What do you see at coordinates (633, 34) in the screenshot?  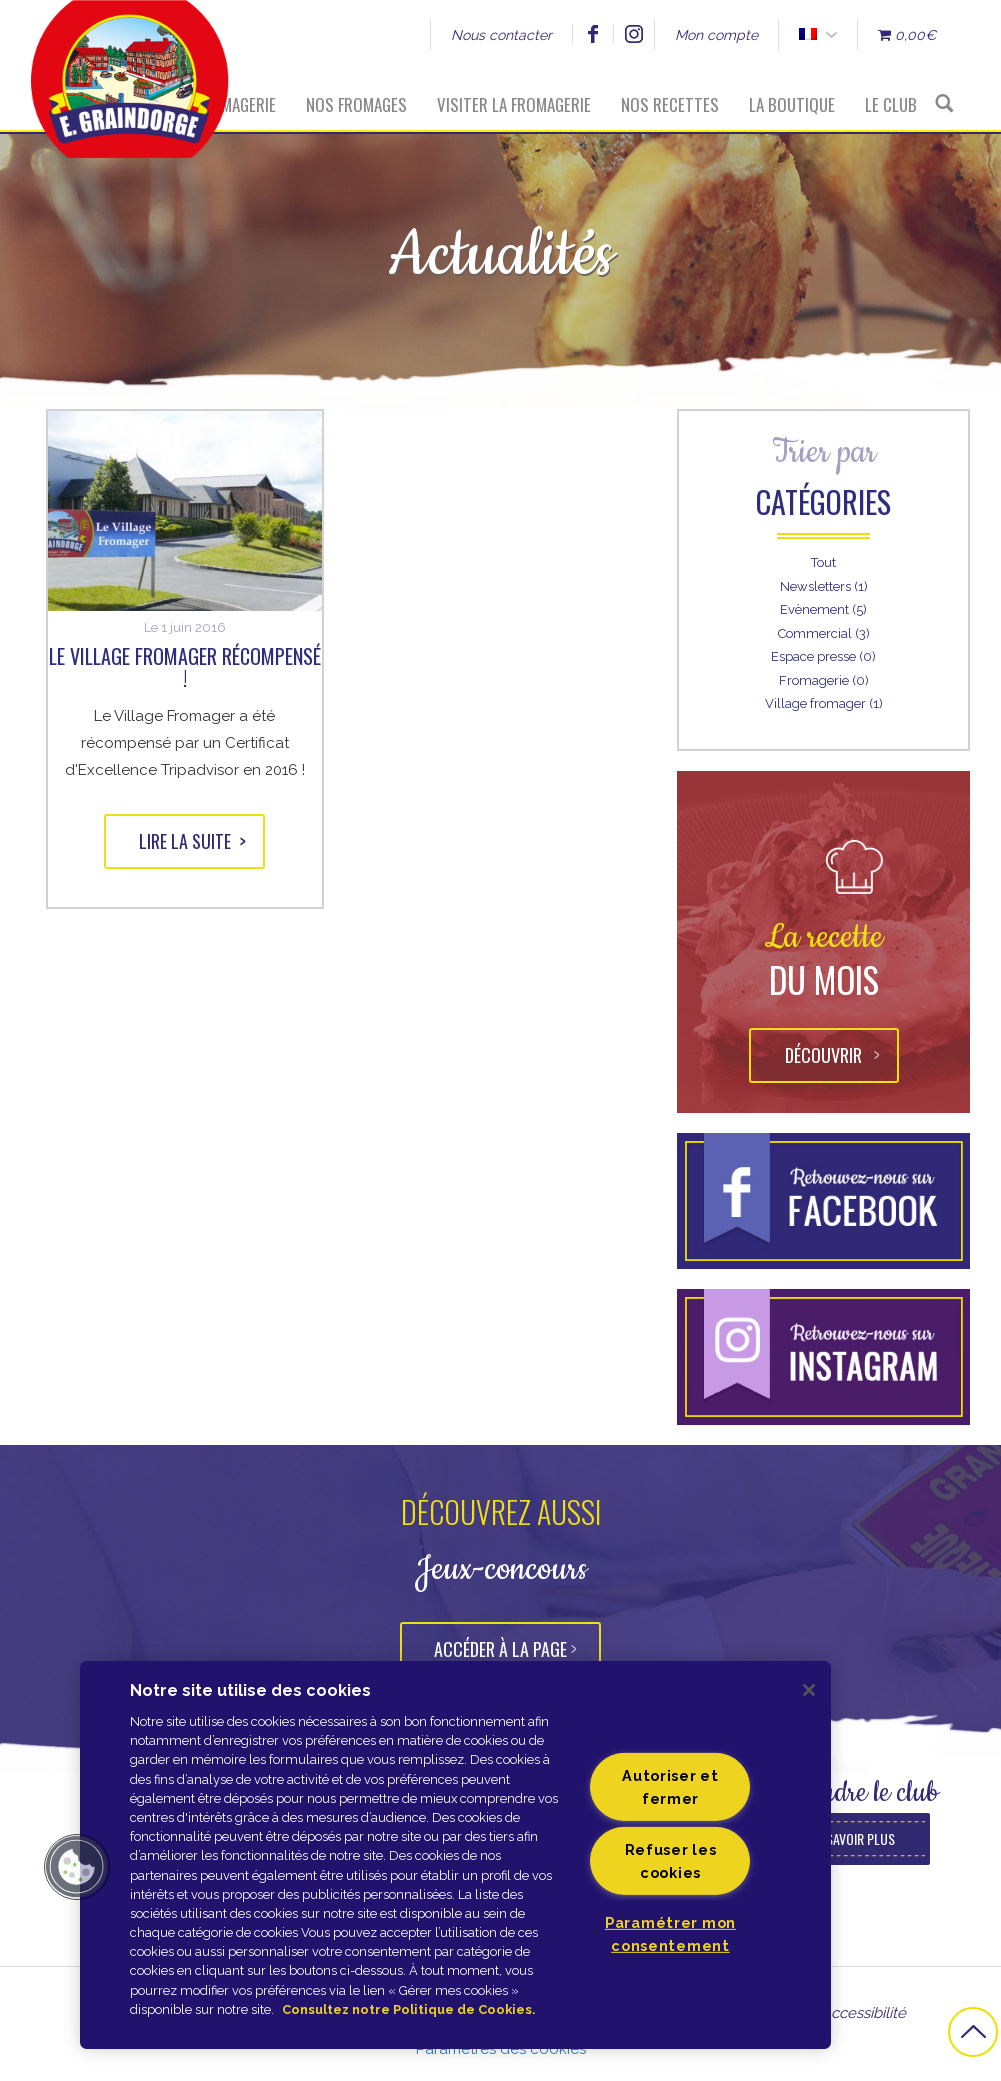 I see `Instagram` at bounding box center [633, 34].